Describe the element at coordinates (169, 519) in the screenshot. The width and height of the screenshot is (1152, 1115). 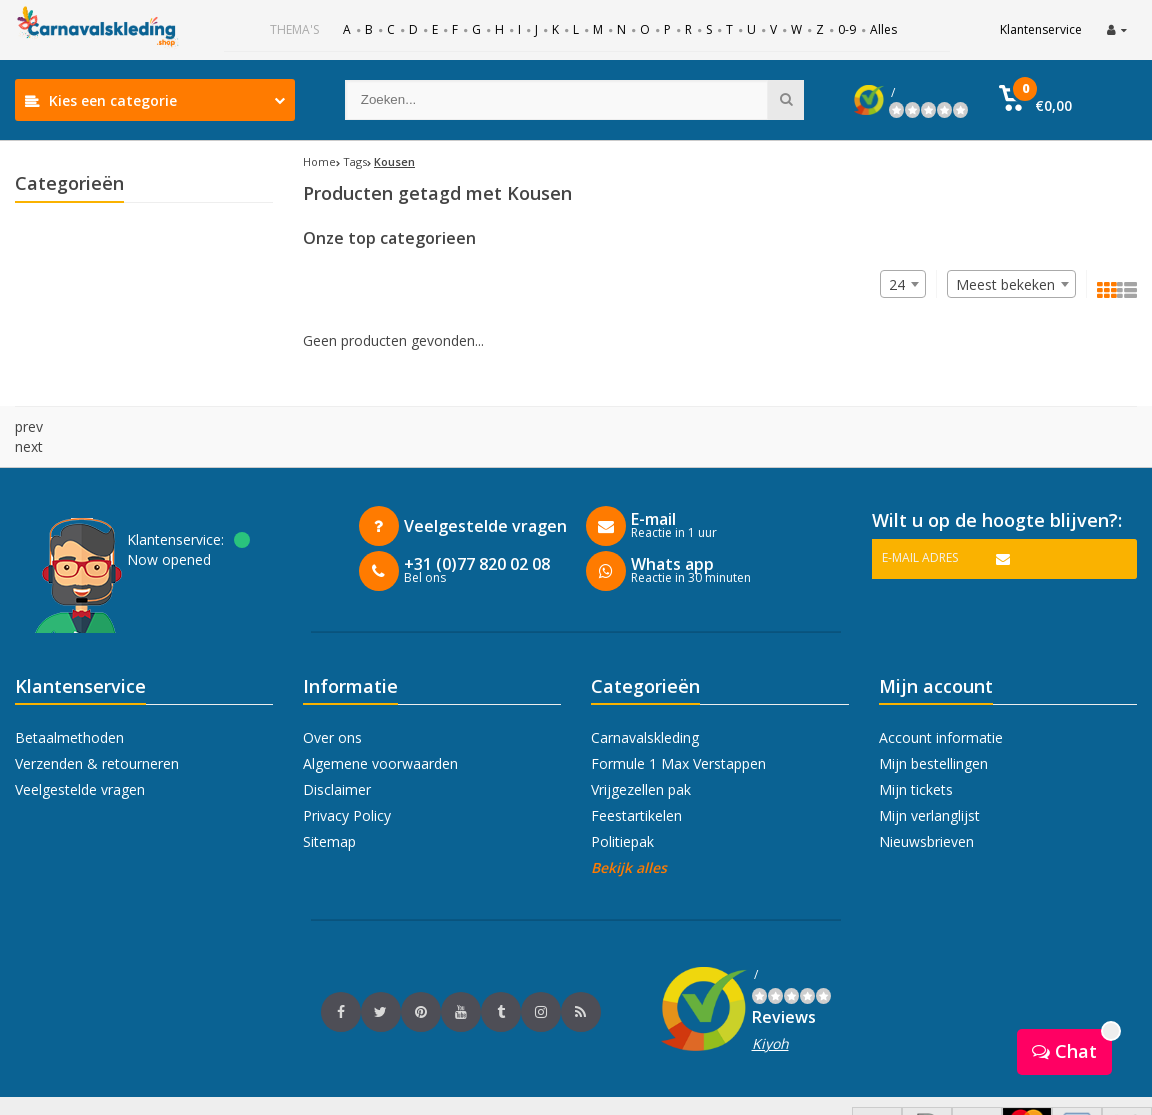
I see `Now opened` at that location.